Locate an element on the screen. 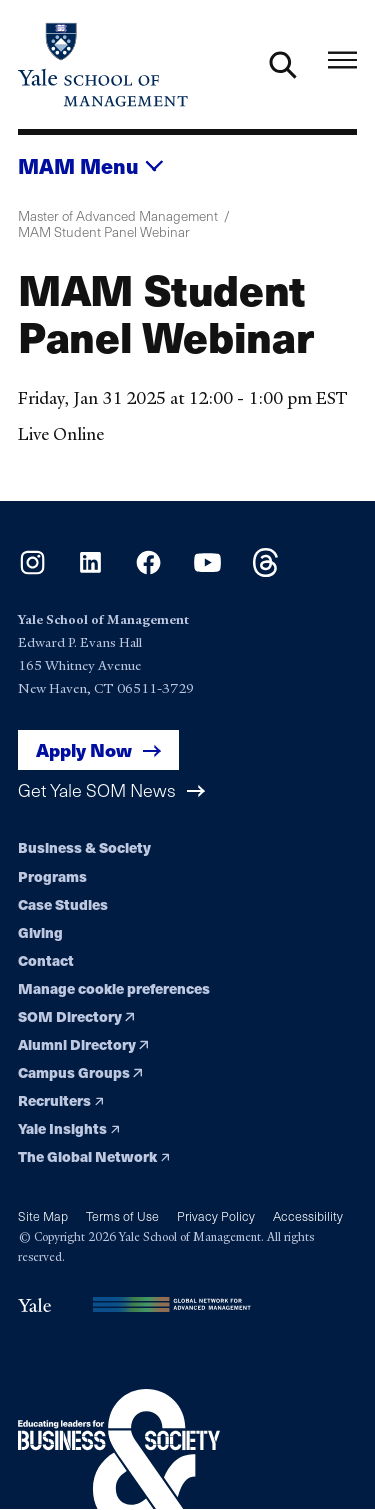  [Yale School of Management home page] is located at coordinates (103, 64).